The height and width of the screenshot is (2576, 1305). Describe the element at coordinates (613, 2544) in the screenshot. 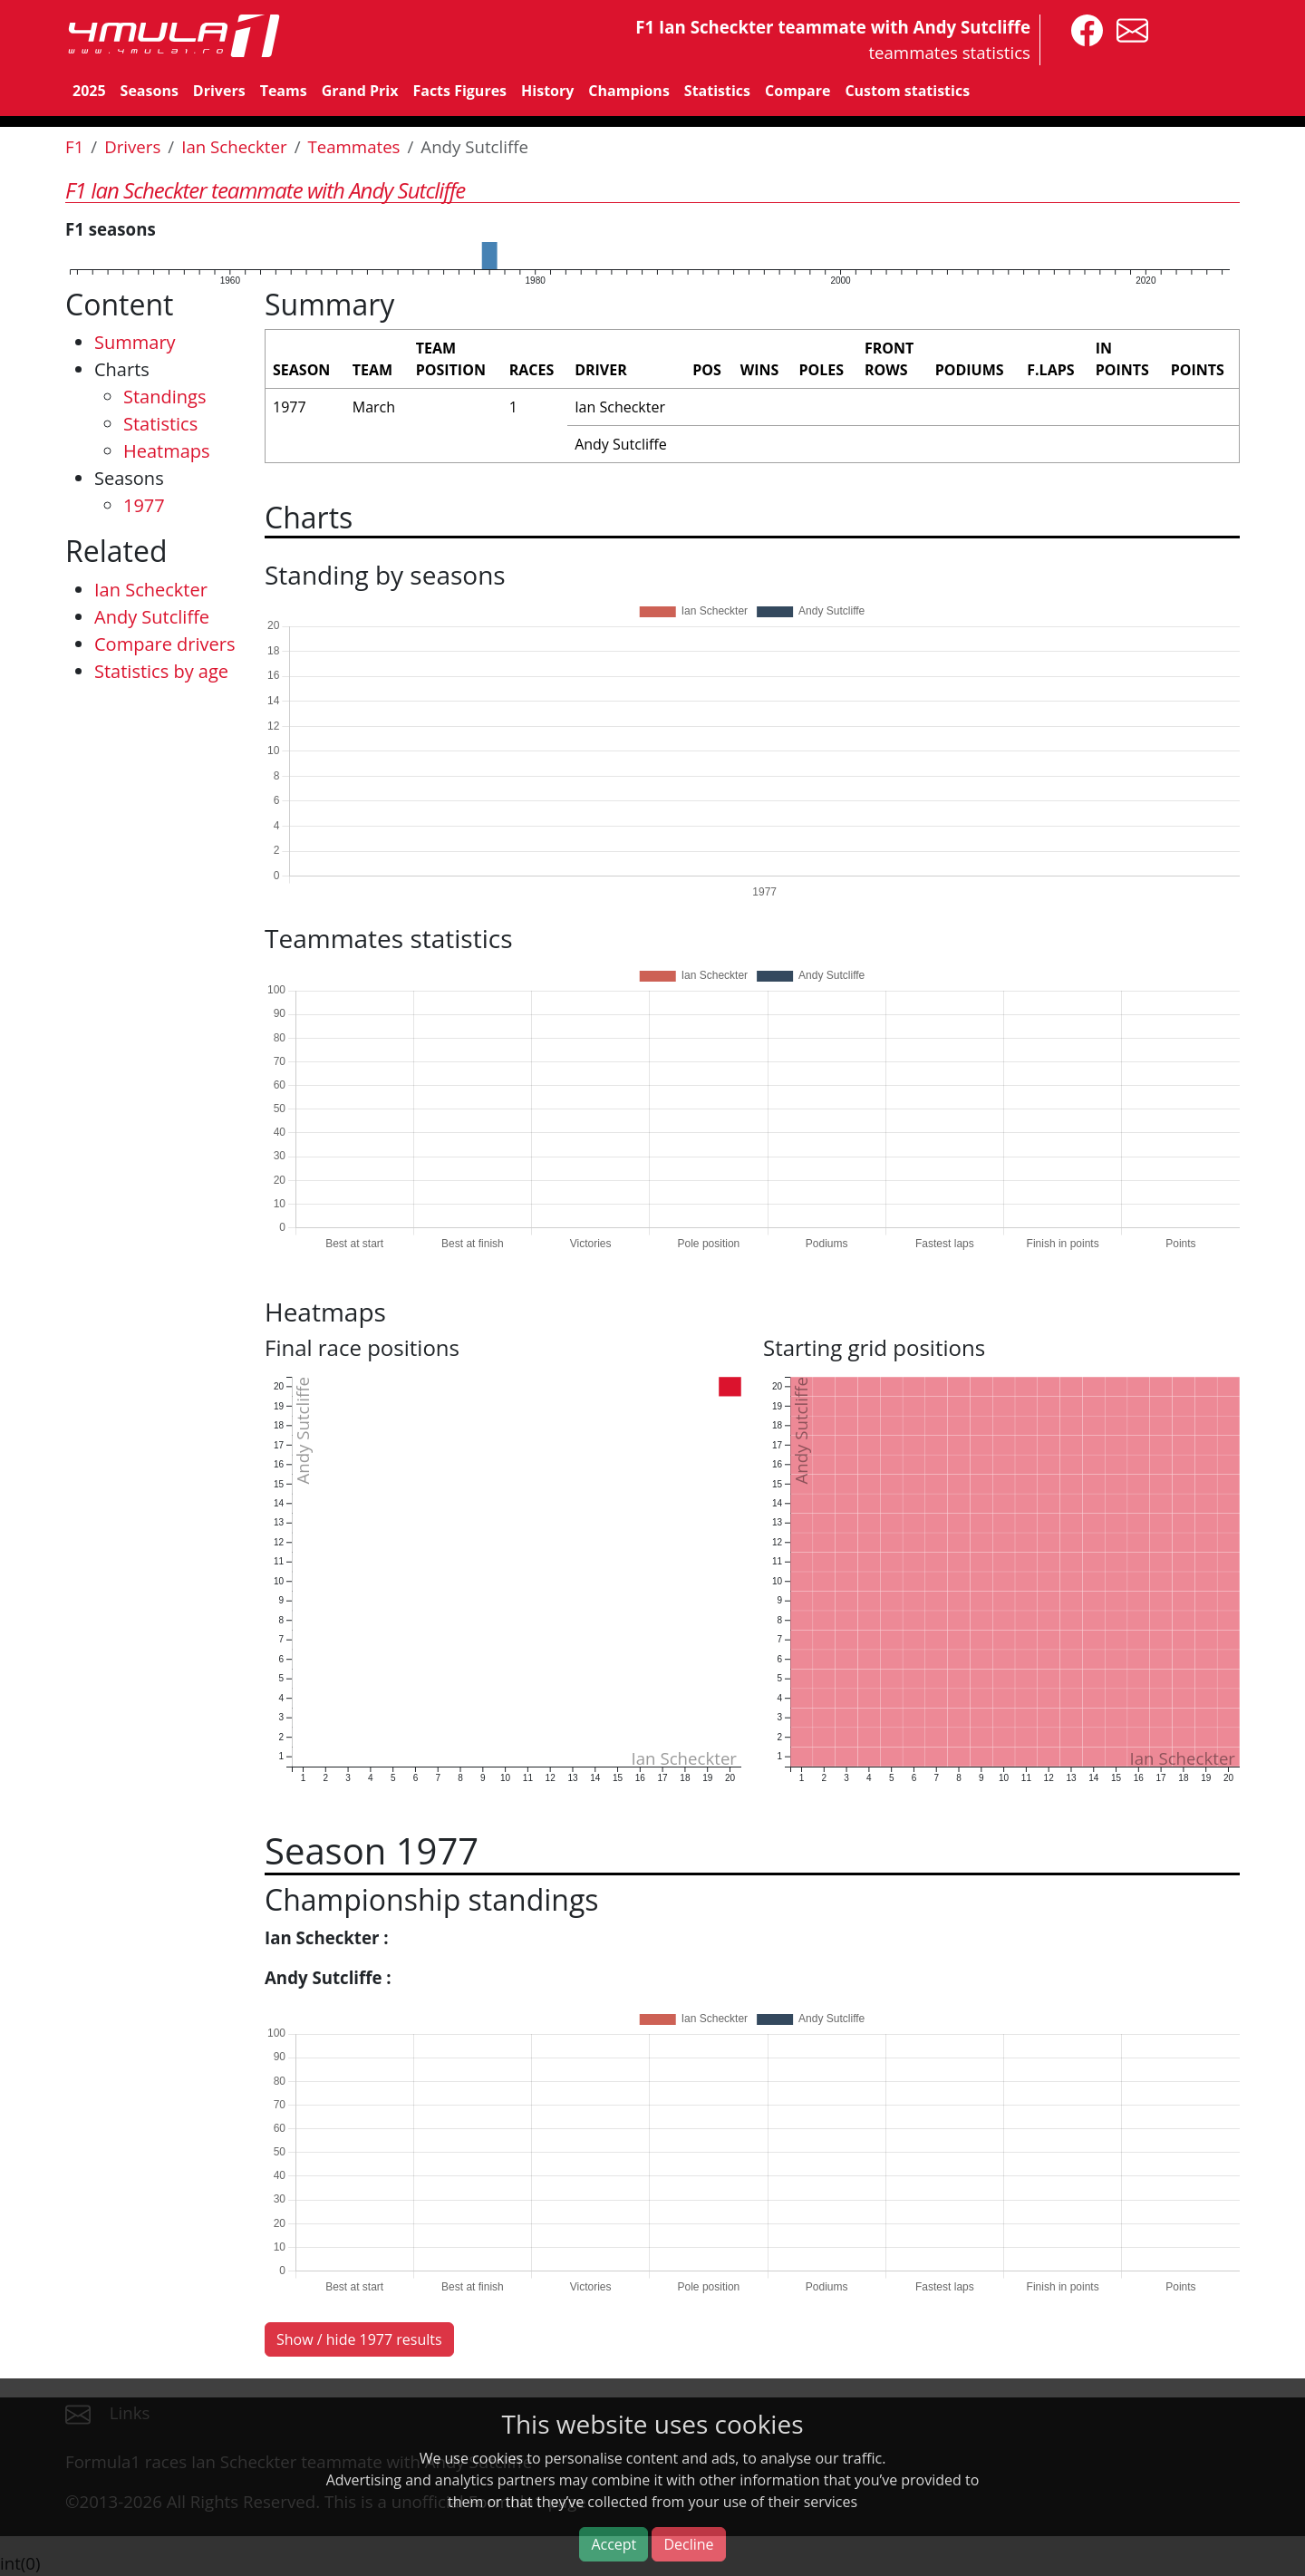

I see `Accept` at that location.